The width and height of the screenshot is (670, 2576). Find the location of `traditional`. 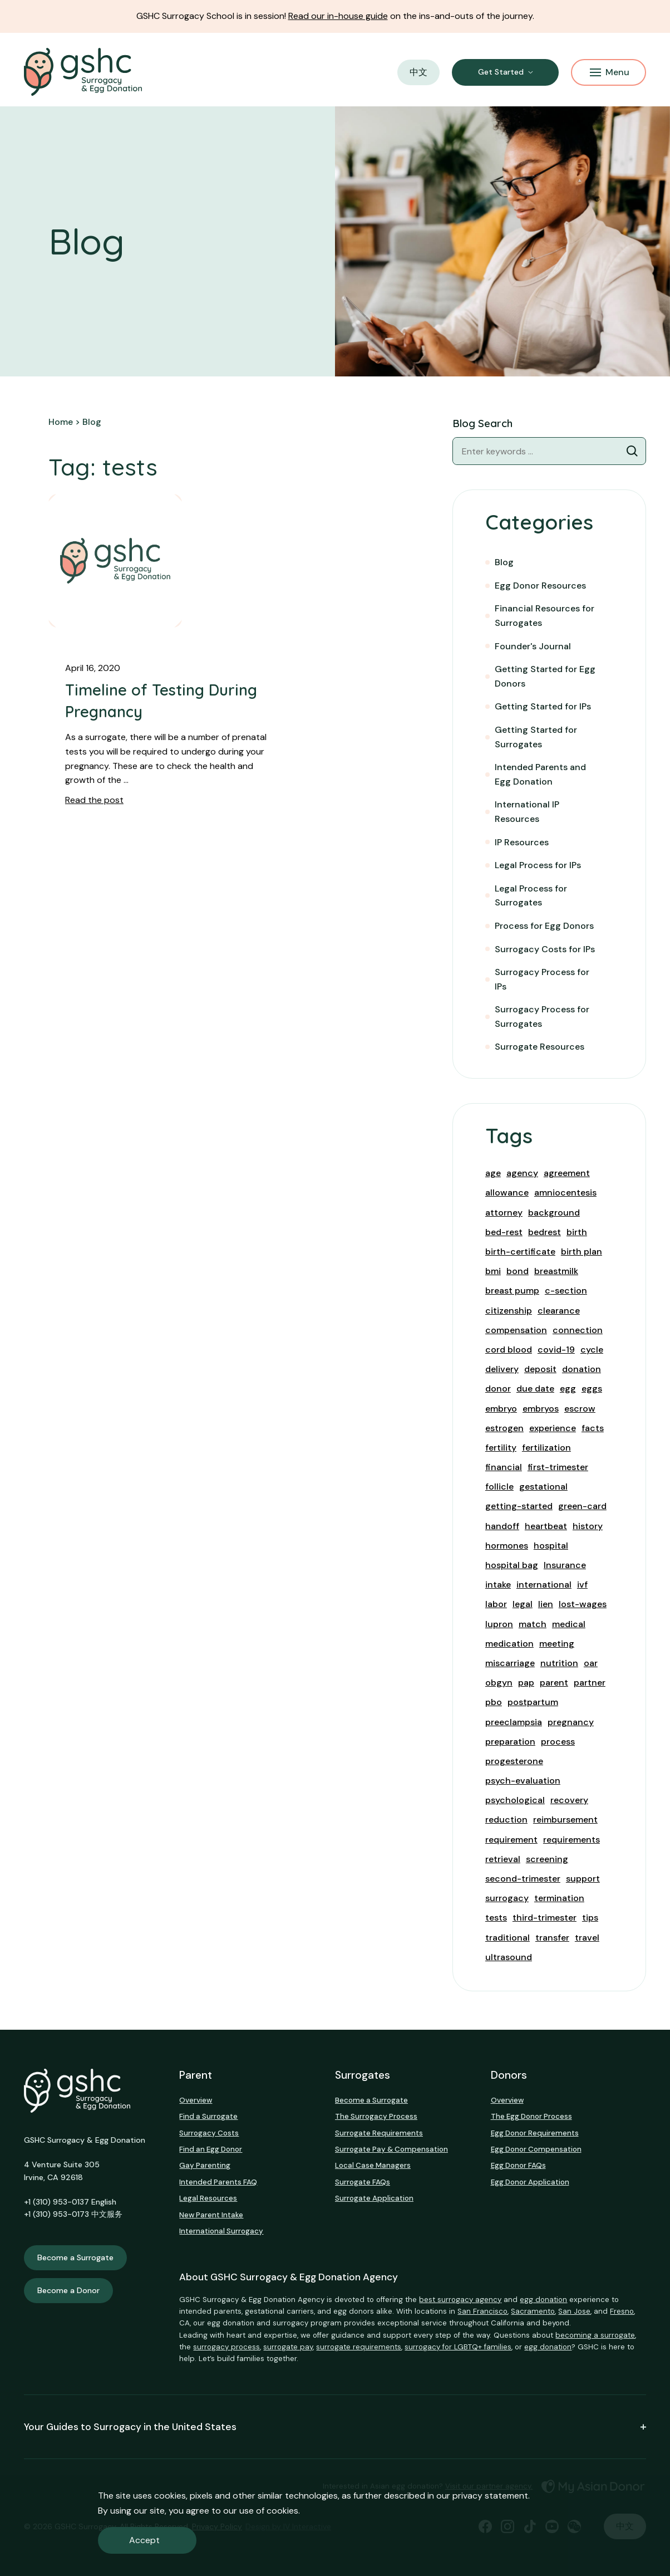

traditional is located at coordinates (507, 1937).